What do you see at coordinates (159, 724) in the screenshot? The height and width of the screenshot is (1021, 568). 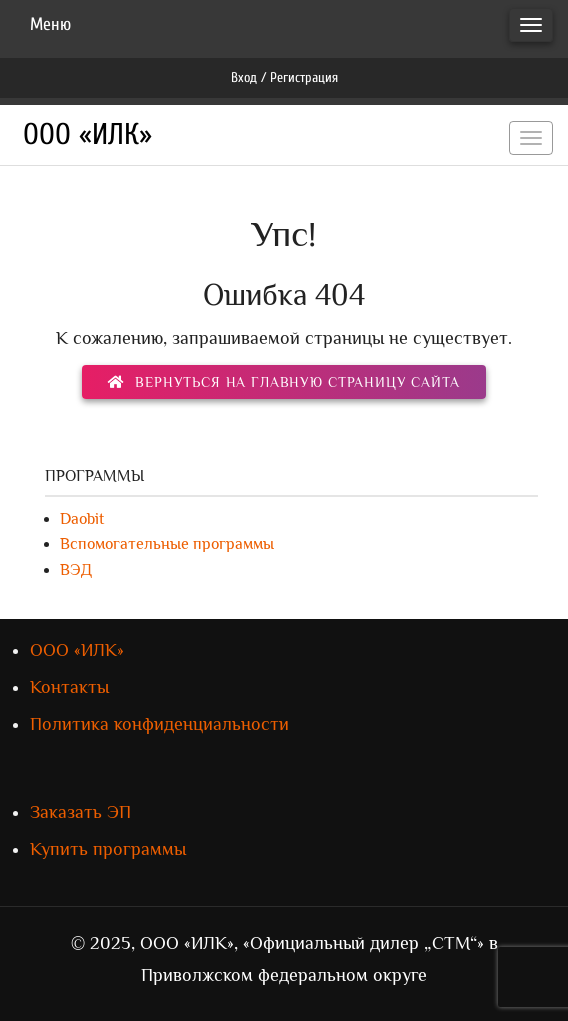 I see `Политика конфиденциальности` at bounding box center [159, 724].